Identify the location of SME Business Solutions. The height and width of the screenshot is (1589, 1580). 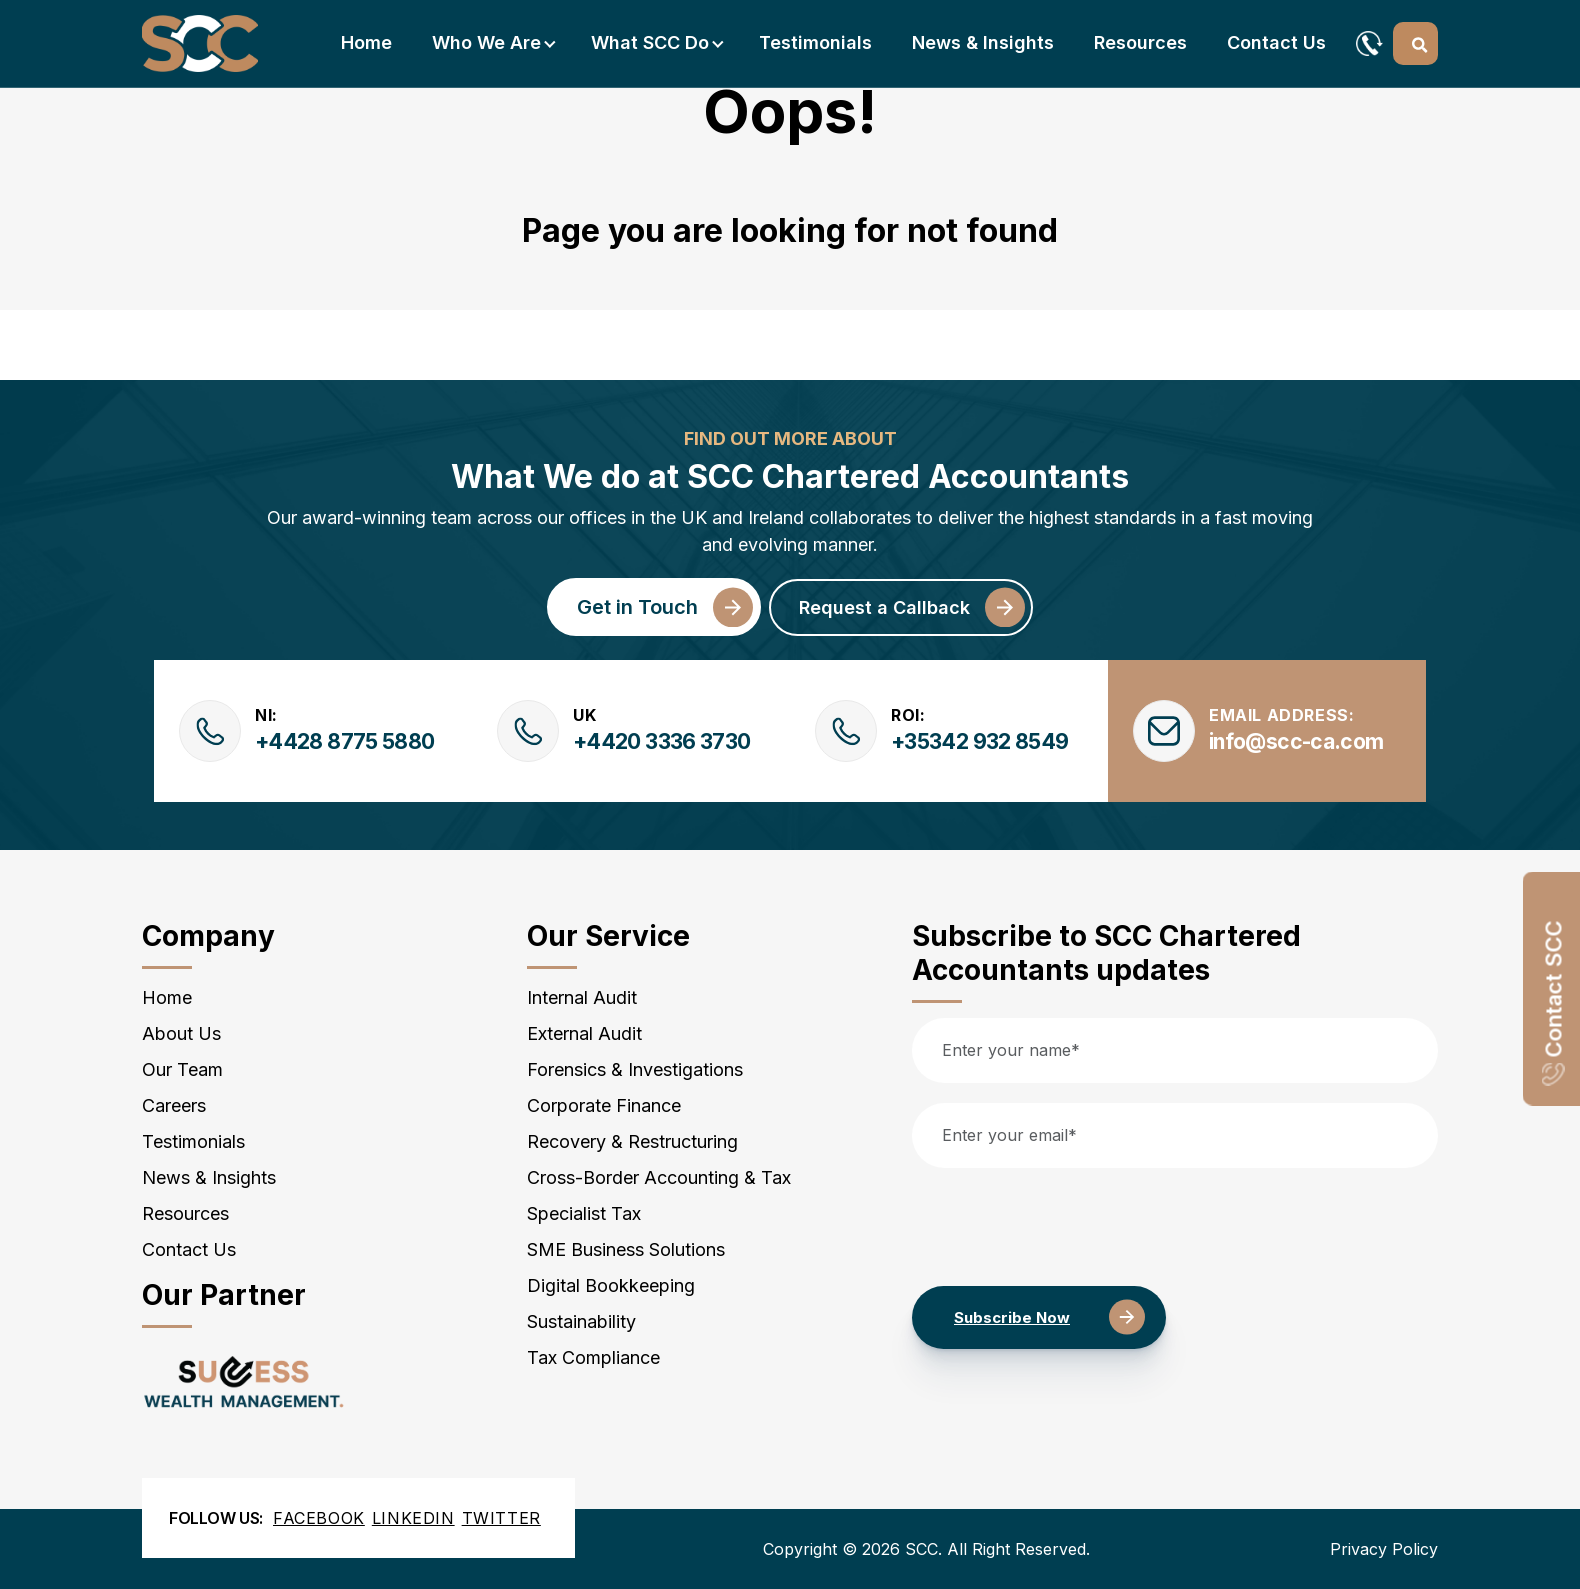
(626, 1249).